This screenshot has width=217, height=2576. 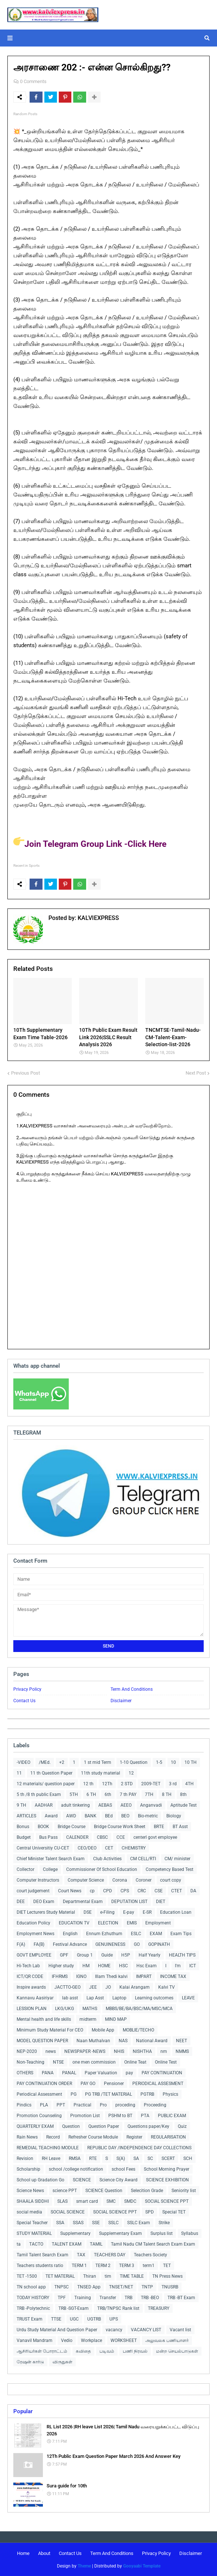 What do you see at coordinates (40, 2179) in the screenshot?
I see `School up Gradation Go` at bounding box center [40, 2179].